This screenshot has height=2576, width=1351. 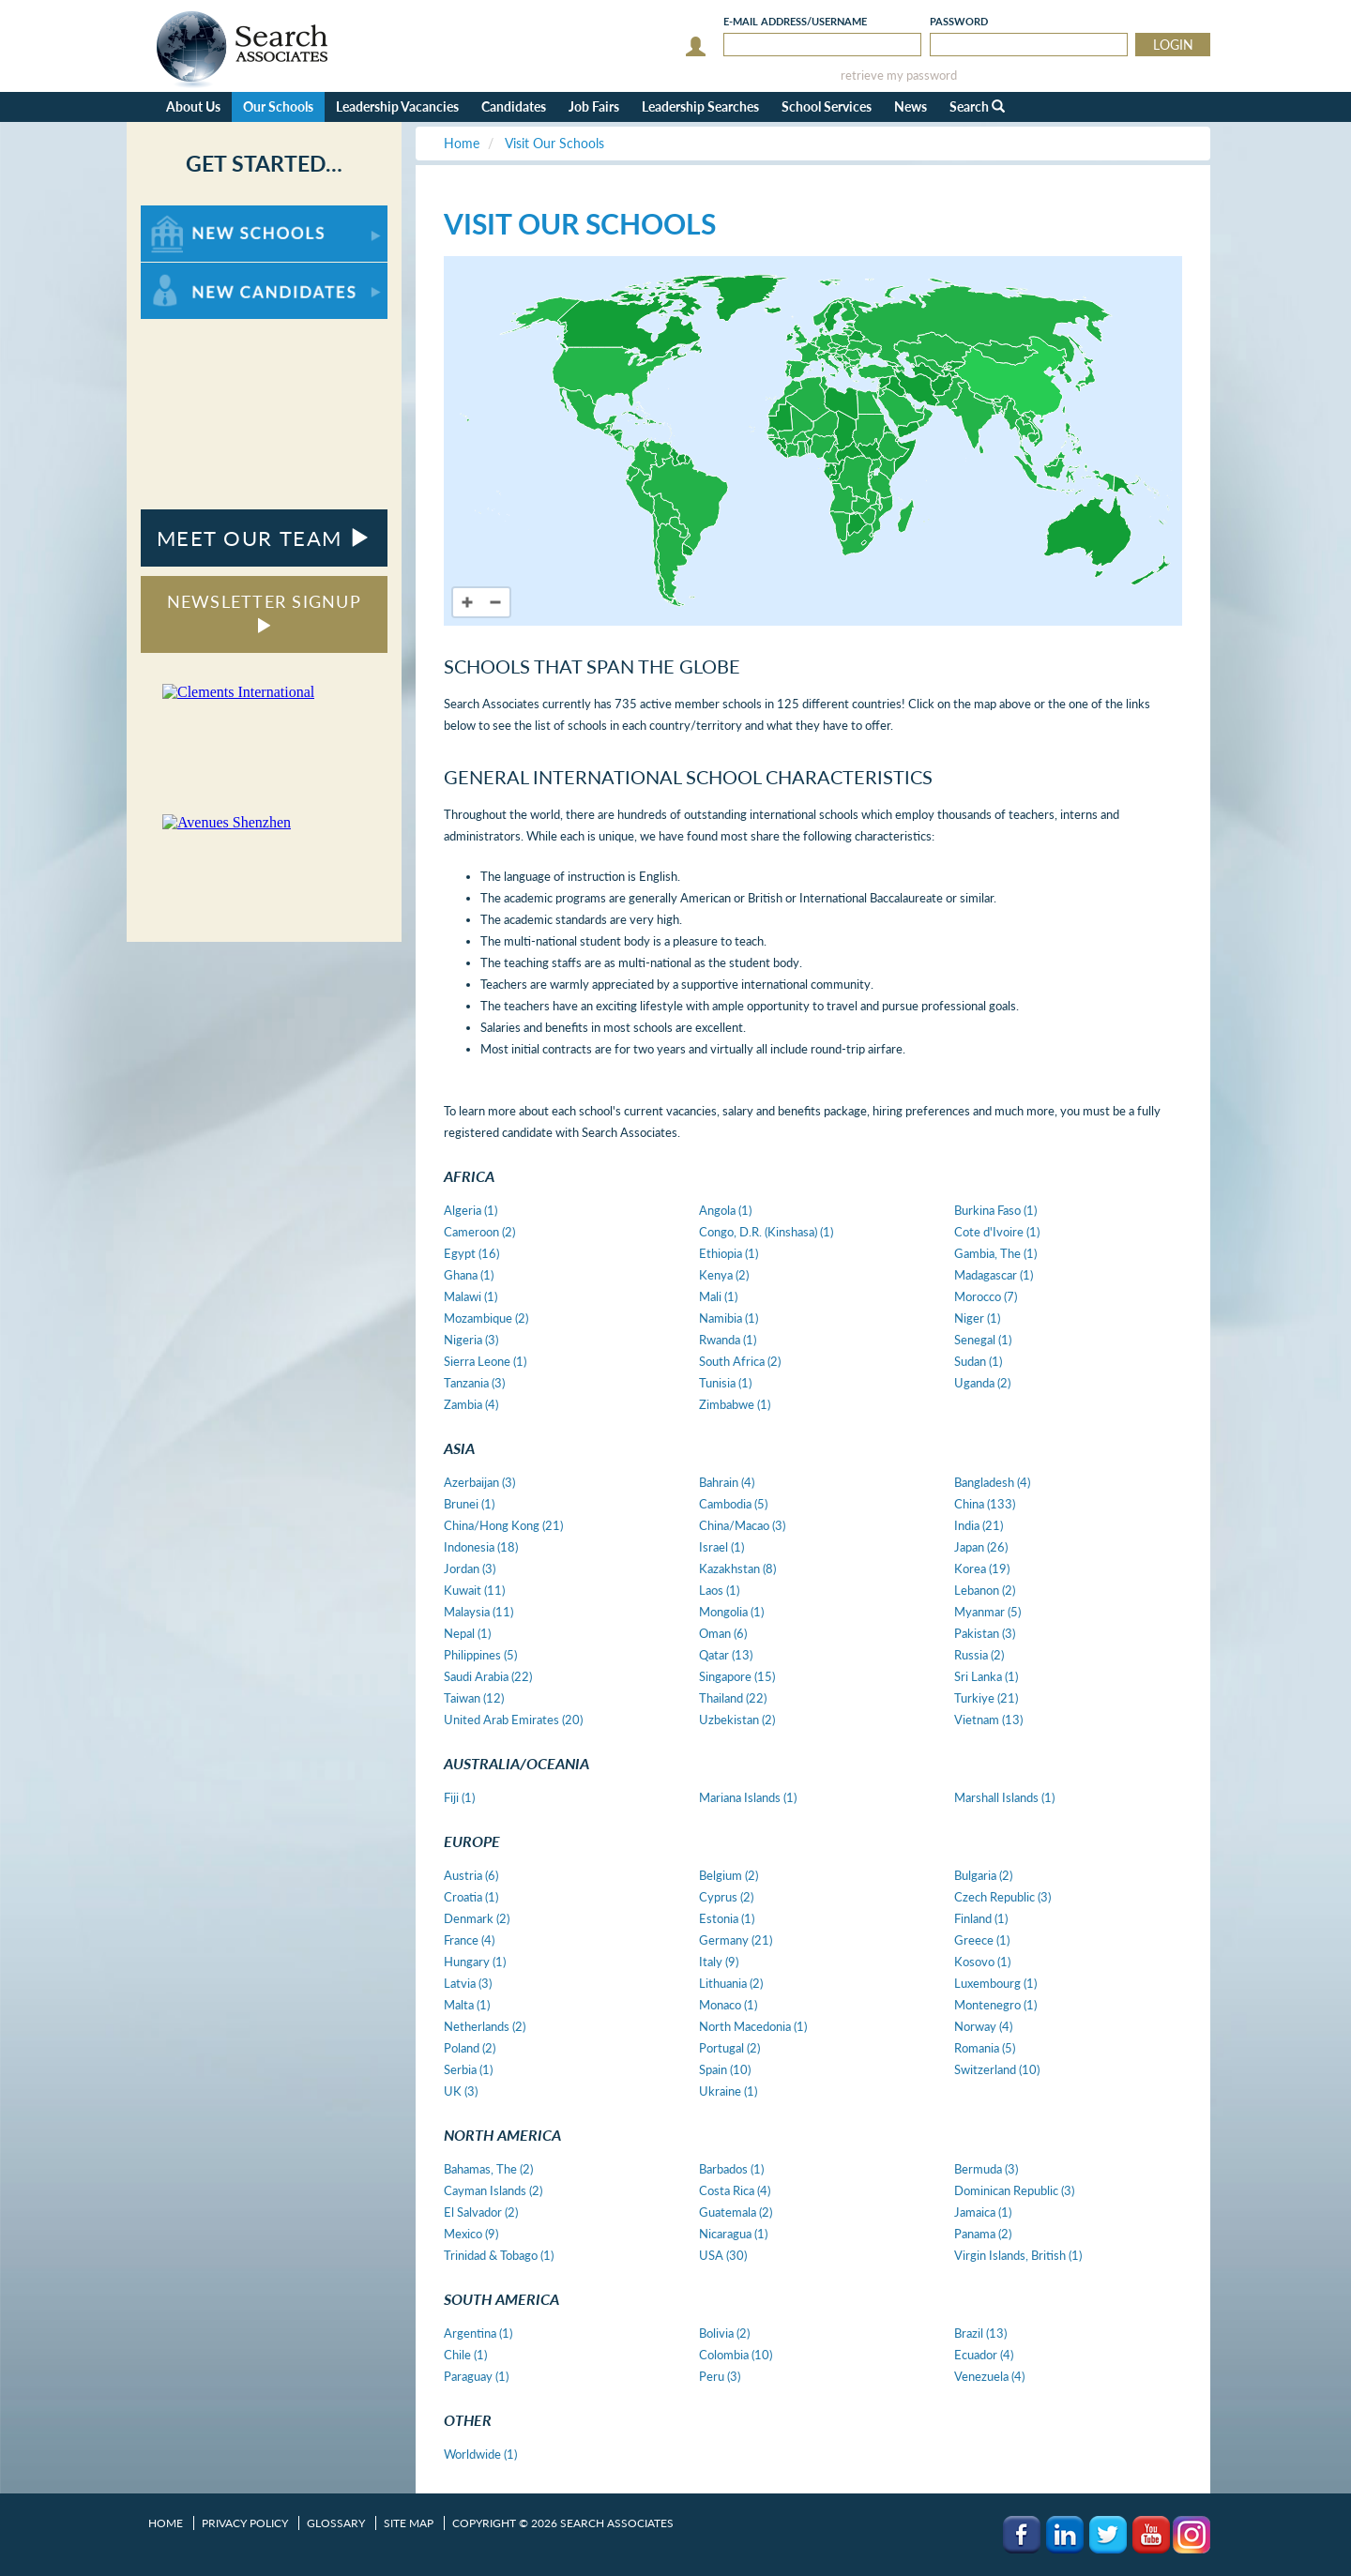 I want to click on Cameroon (2), so click(x=479, y=1231).